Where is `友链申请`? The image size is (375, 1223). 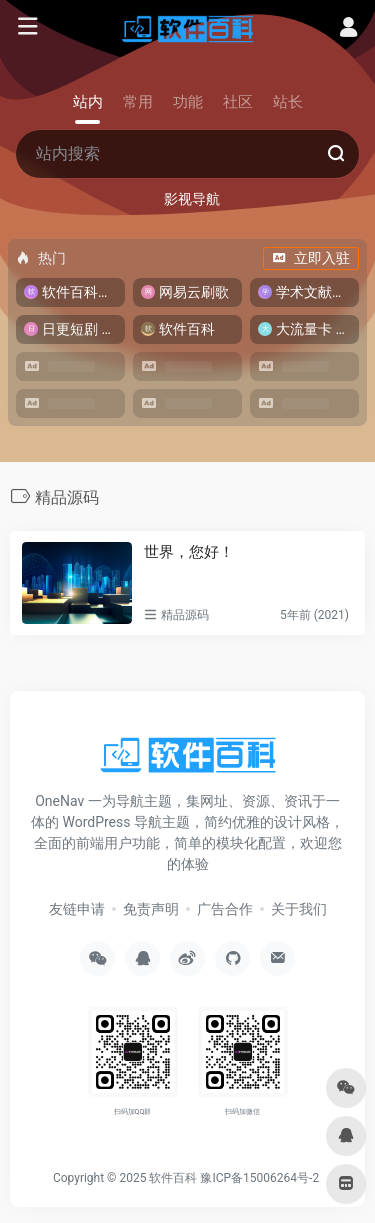 友链申请 is located at coordinates (77, 909).